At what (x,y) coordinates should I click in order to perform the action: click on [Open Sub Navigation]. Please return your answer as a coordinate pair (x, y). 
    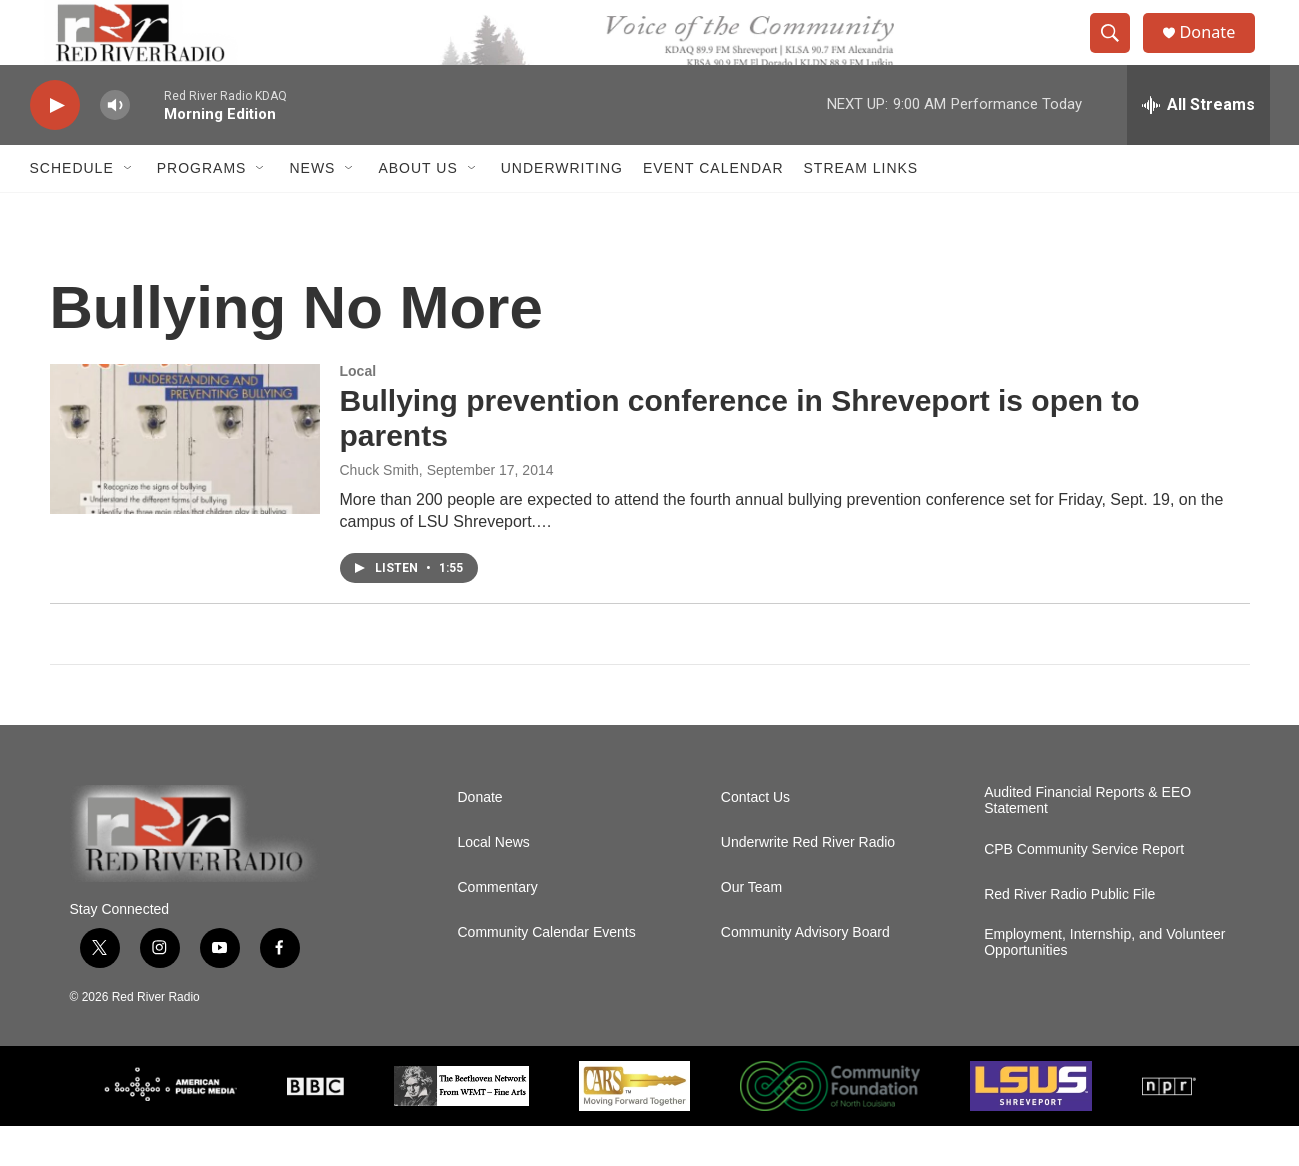
    Looking at the image, I should click on (129, 208).